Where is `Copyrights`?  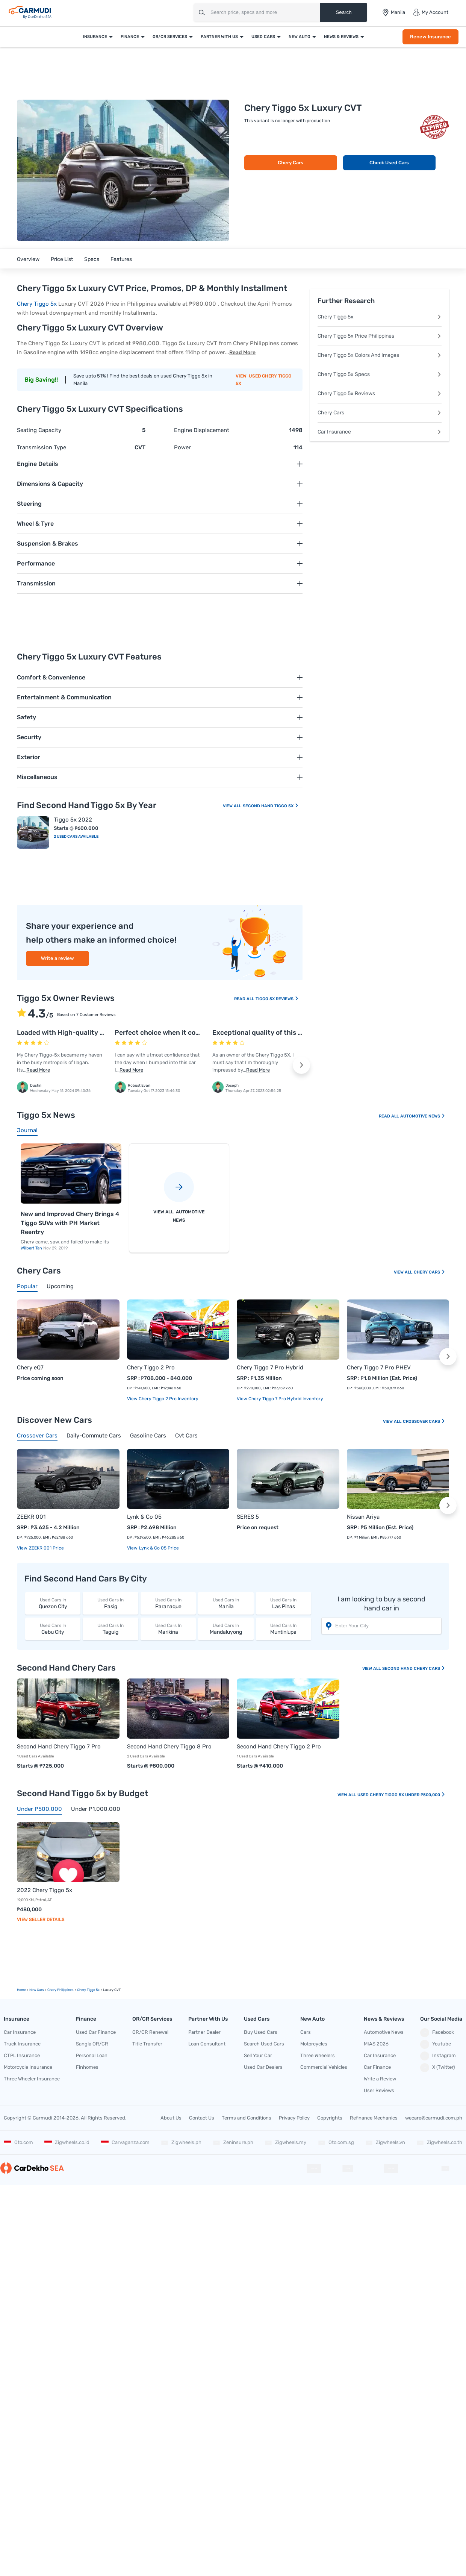
Copyrights is located at coordinates (329, 2118).